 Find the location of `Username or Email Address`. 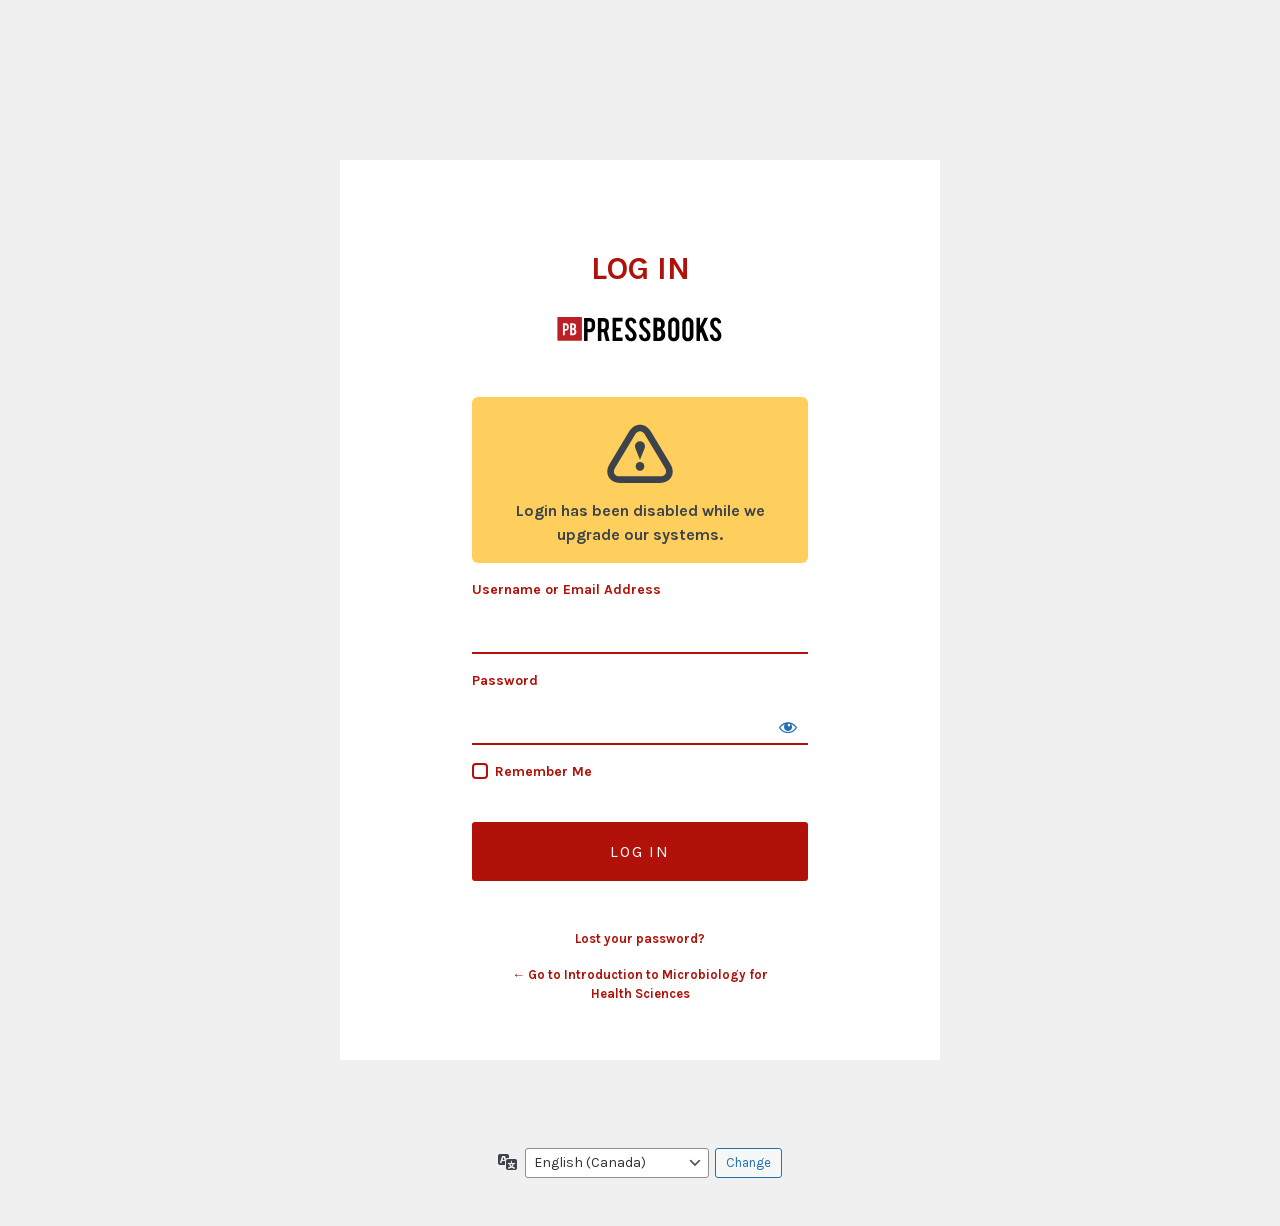

Username or Email Address is located at coordinates (566, 589).